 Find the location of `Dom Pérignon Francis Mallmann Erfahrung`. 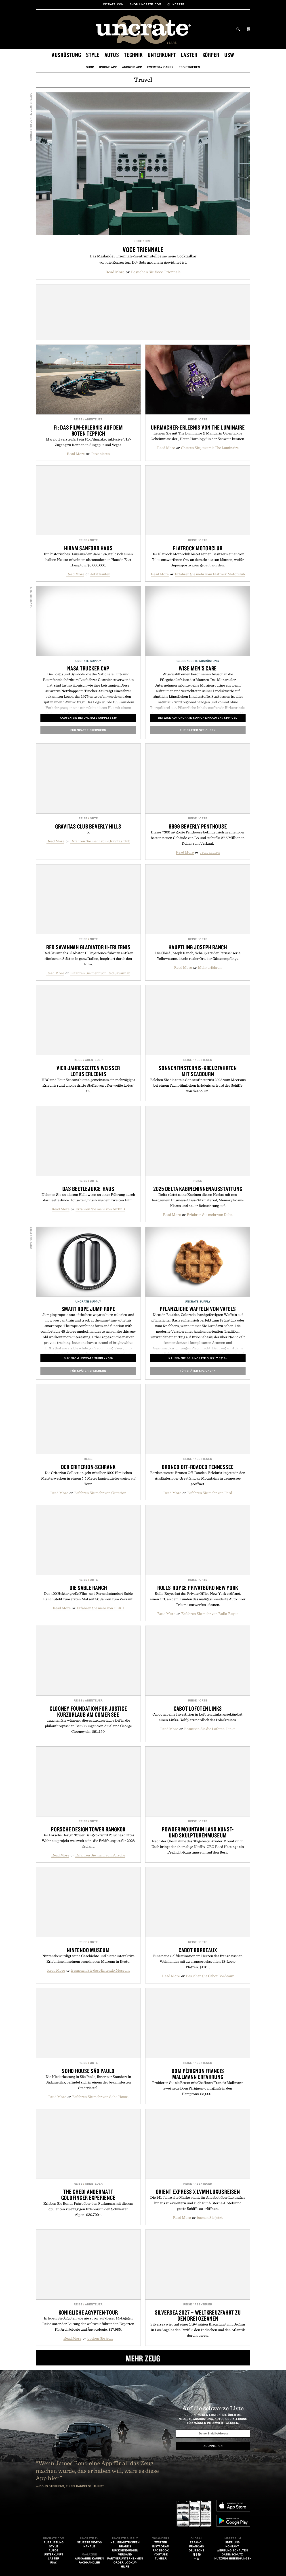

Dom Pérignon Francis Mallmann Erfahrung is located at coordinates (198, 2074).